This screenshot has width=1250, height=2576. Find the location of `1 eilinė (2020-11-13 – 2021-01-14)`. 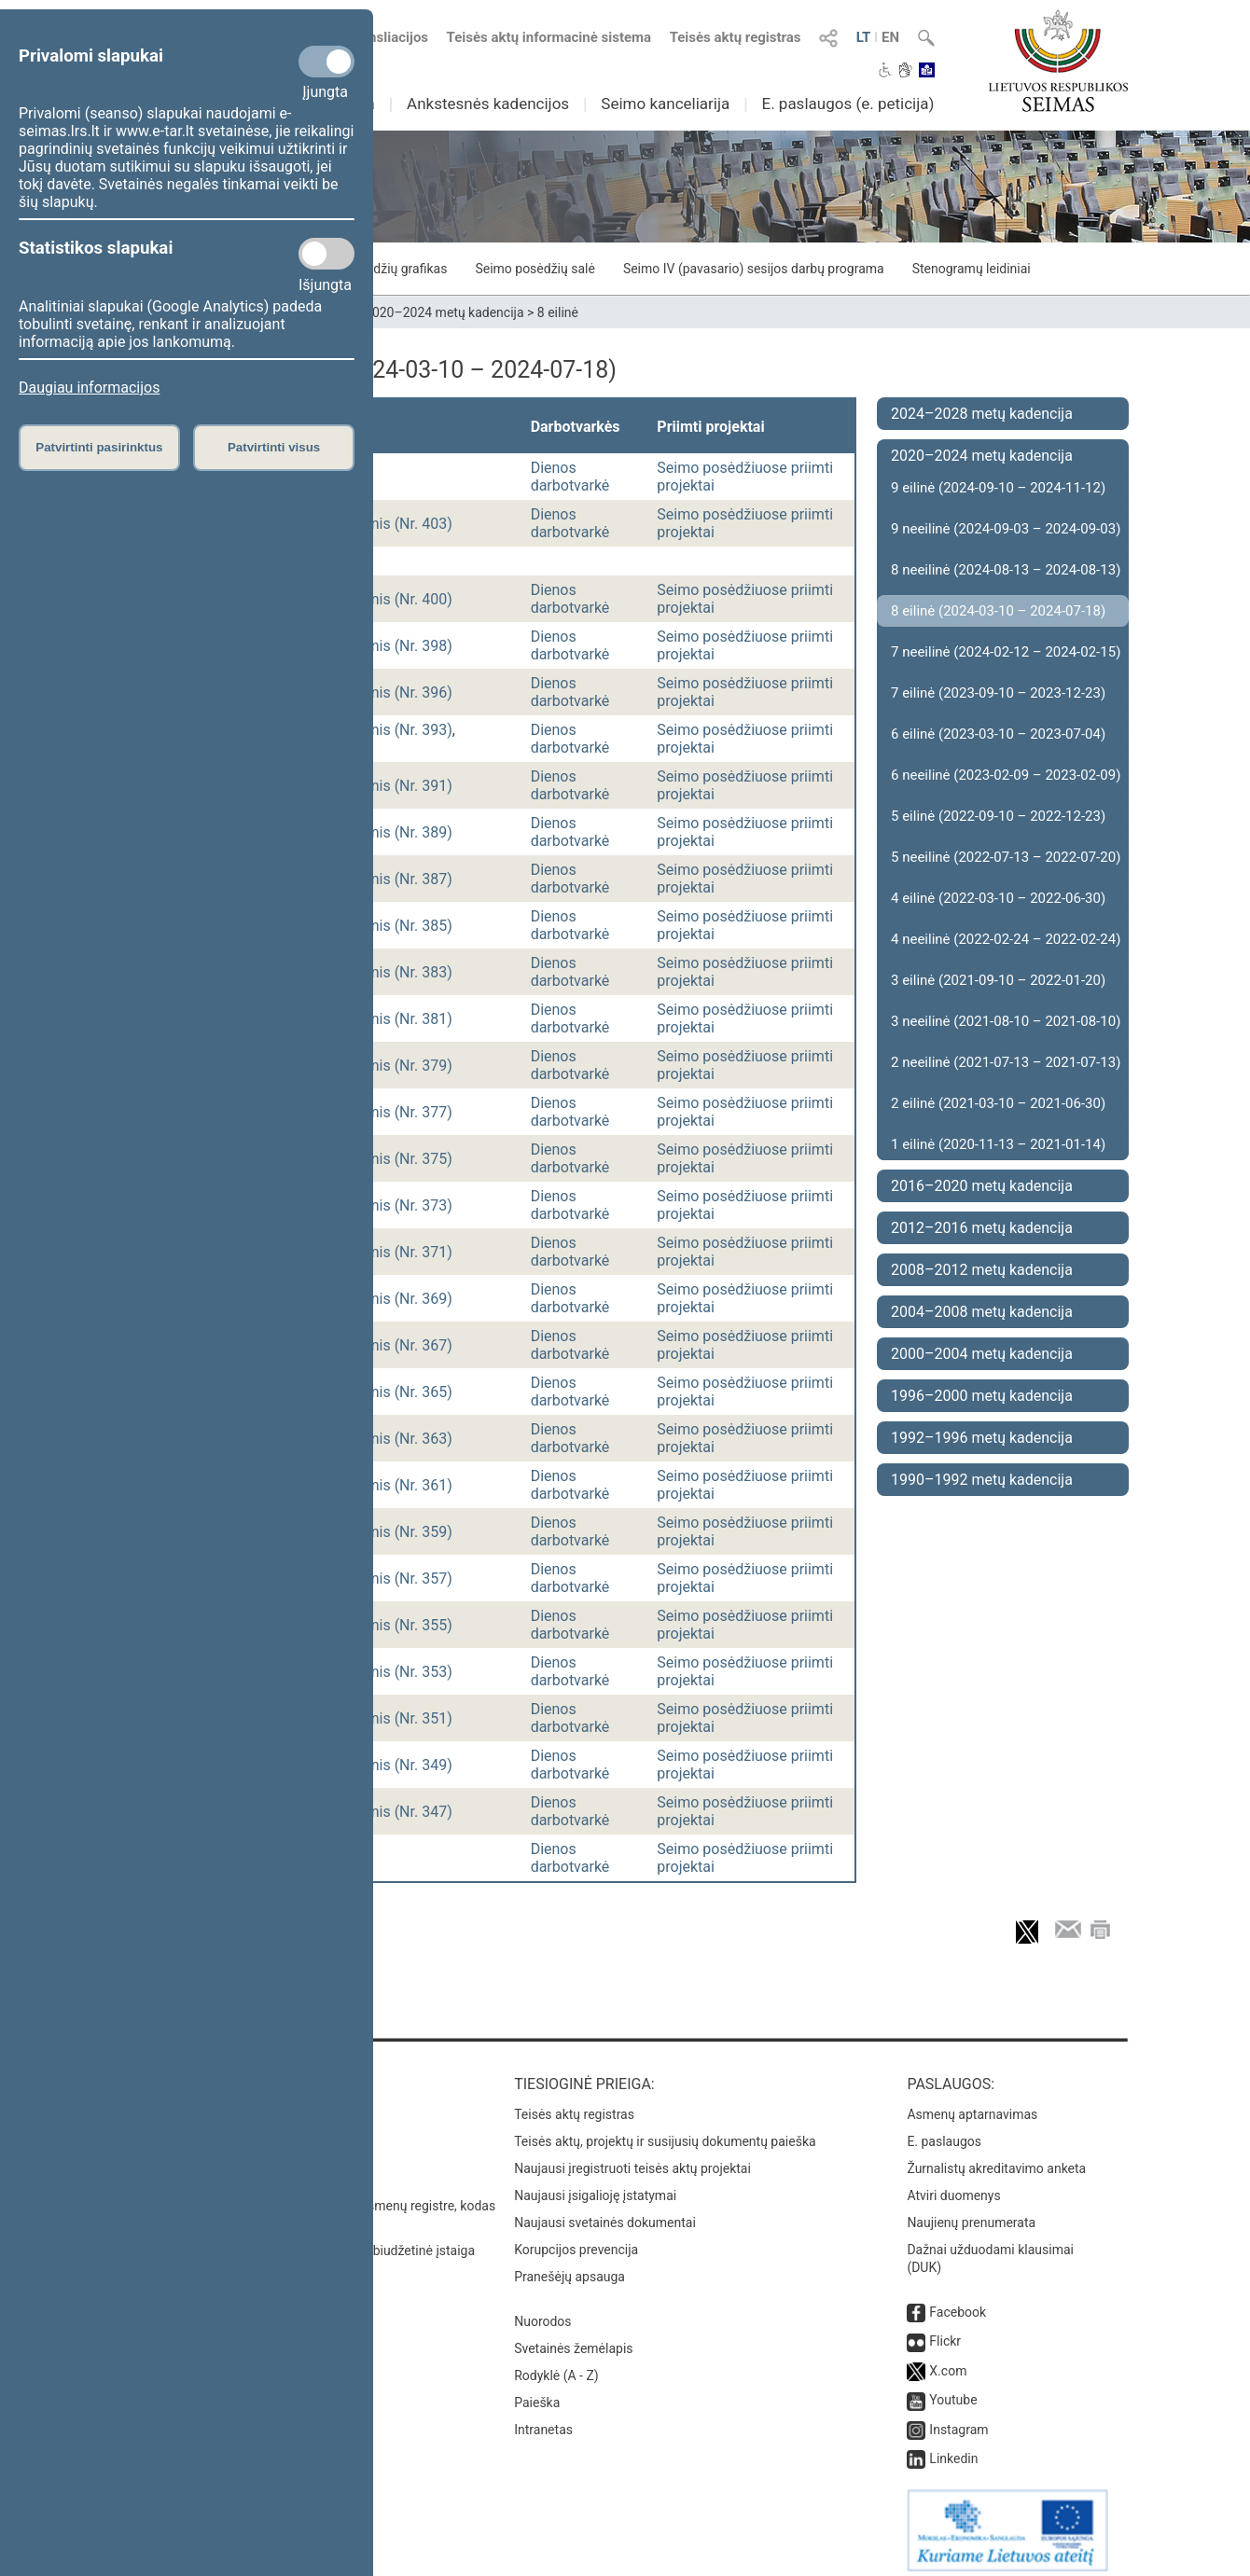

1 eilinė (2020-11-13 – 2021-01-14) is located at coordinates (998, 1144).